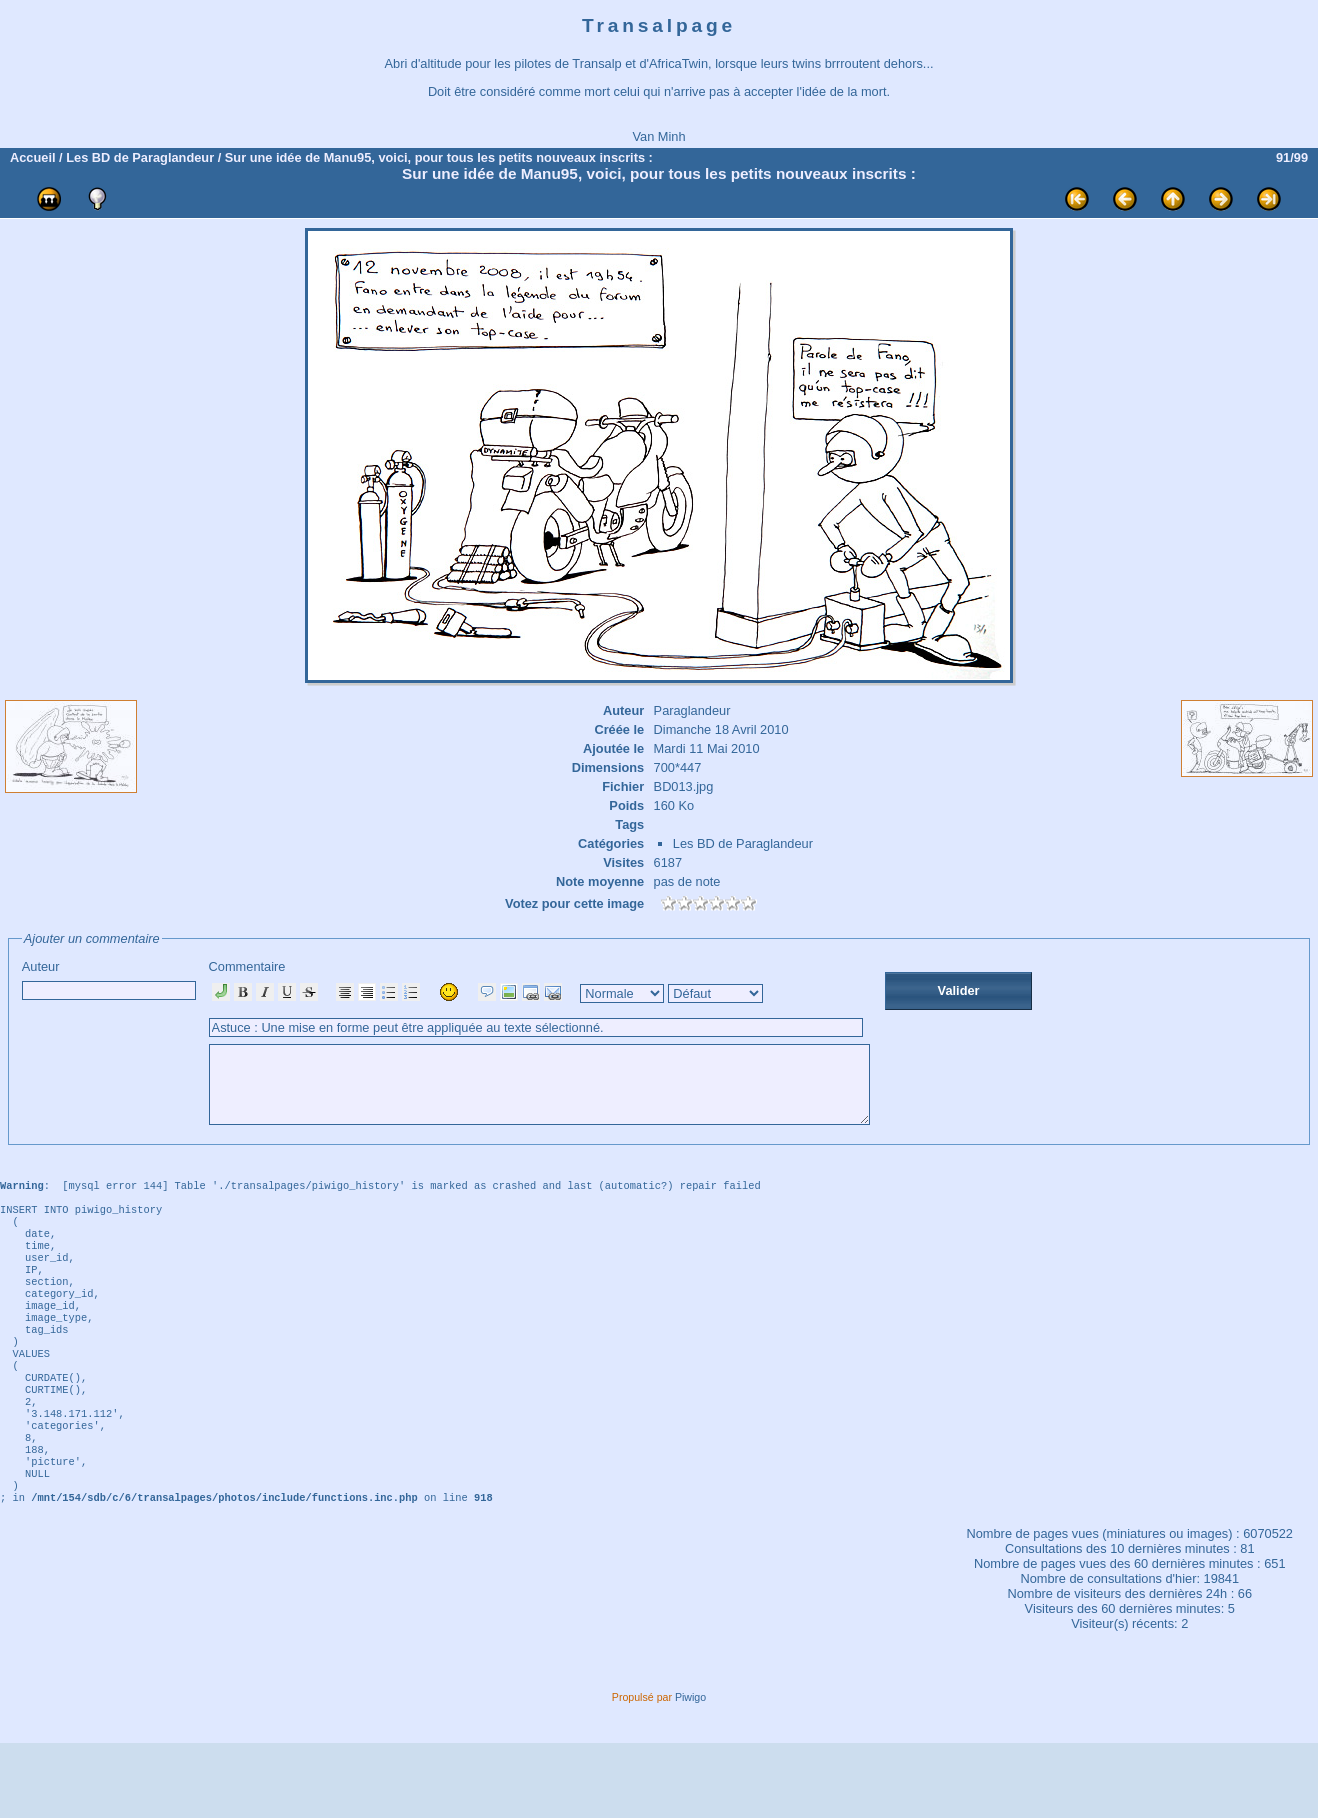  I want to click on Dimanche 18 Avril 2010, so click(721, 729).